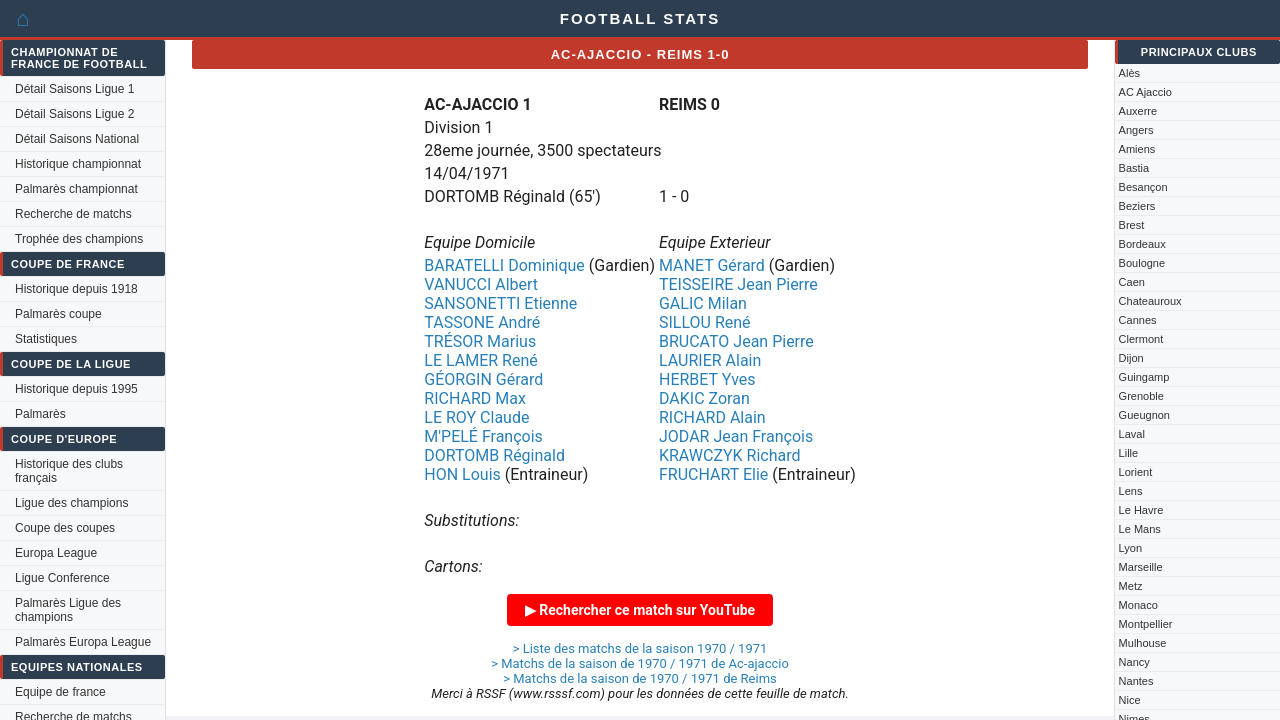 This screenshot has width=1280, height=720. I want to click on RICHARD Max, so click(475, 398).